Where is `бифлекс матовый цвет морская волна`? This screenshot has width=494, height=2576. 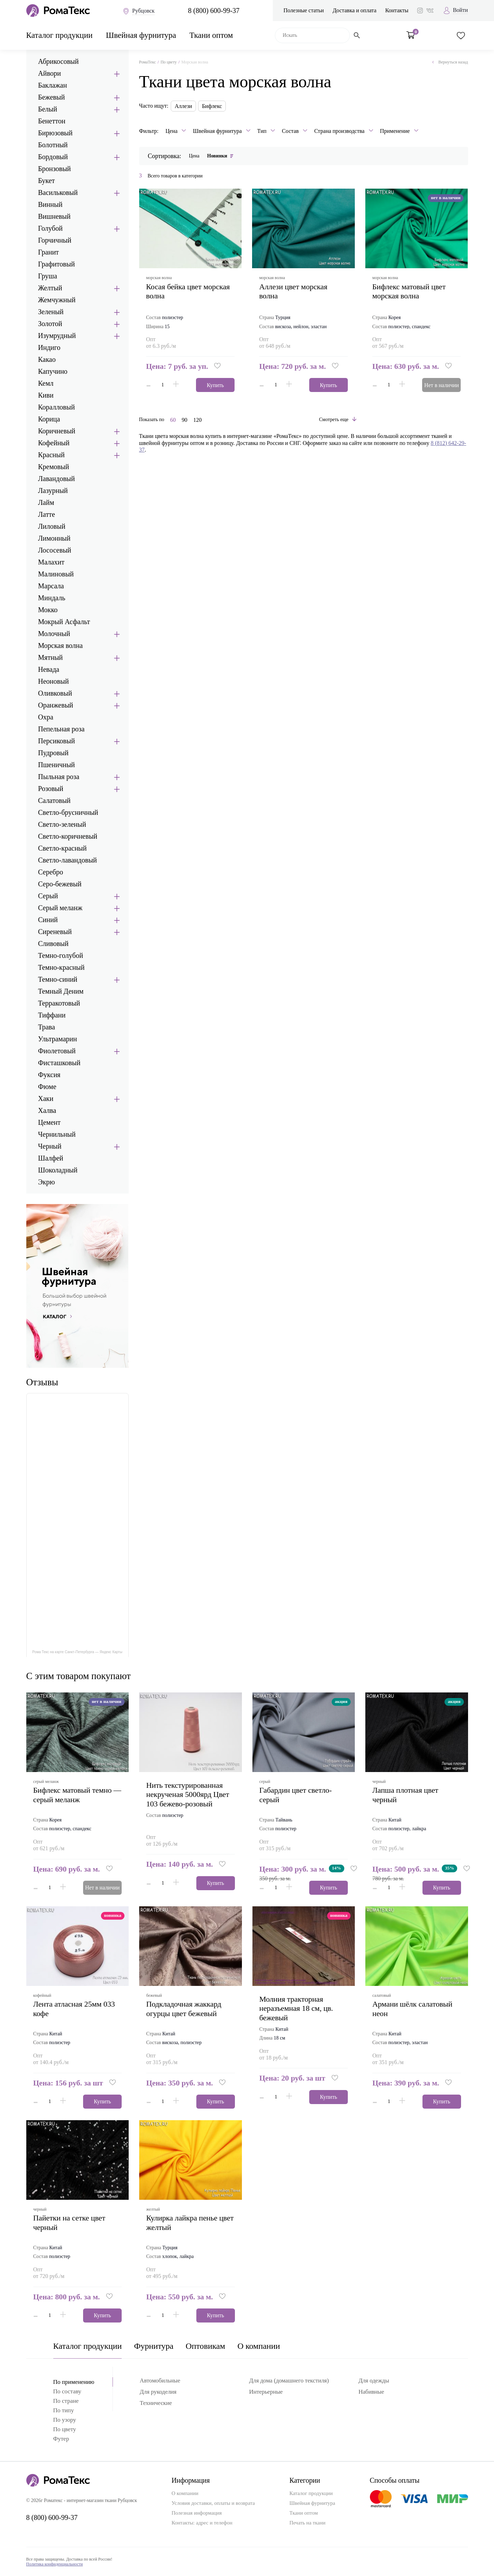 бифлекс матовый цвет морская волна is located at coordinates (409, 291).